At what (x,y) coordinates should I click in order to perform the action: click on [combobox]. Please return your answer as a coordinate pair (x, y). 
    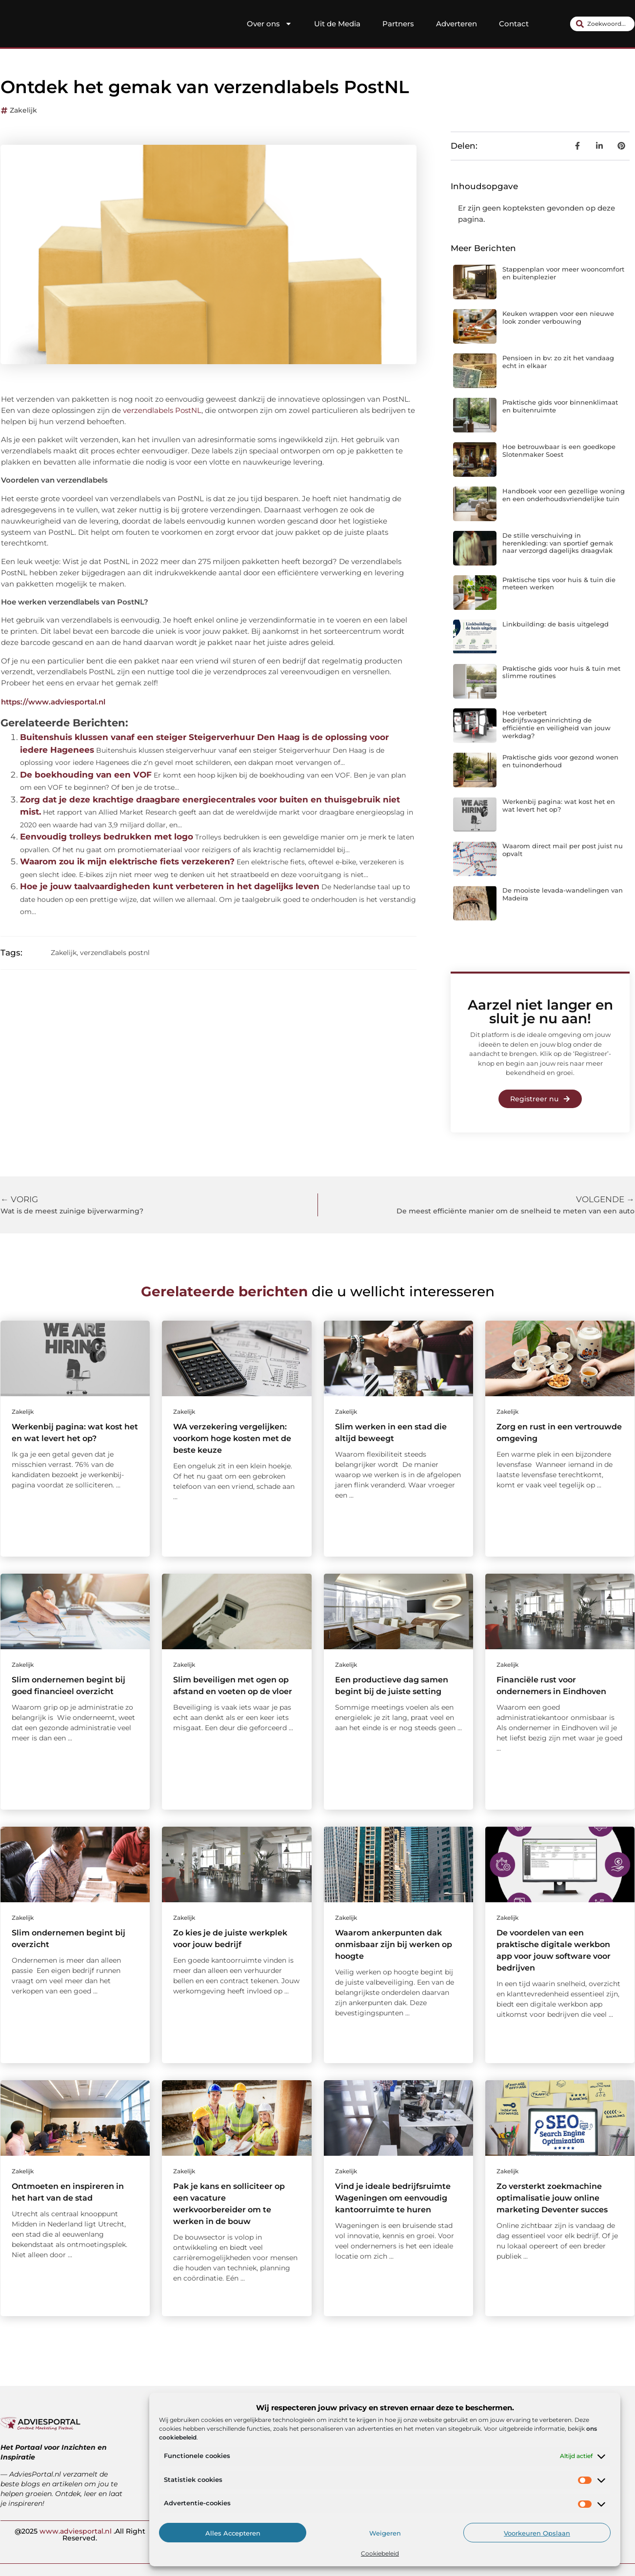
    Looking at the image, I should click on (602, 24).